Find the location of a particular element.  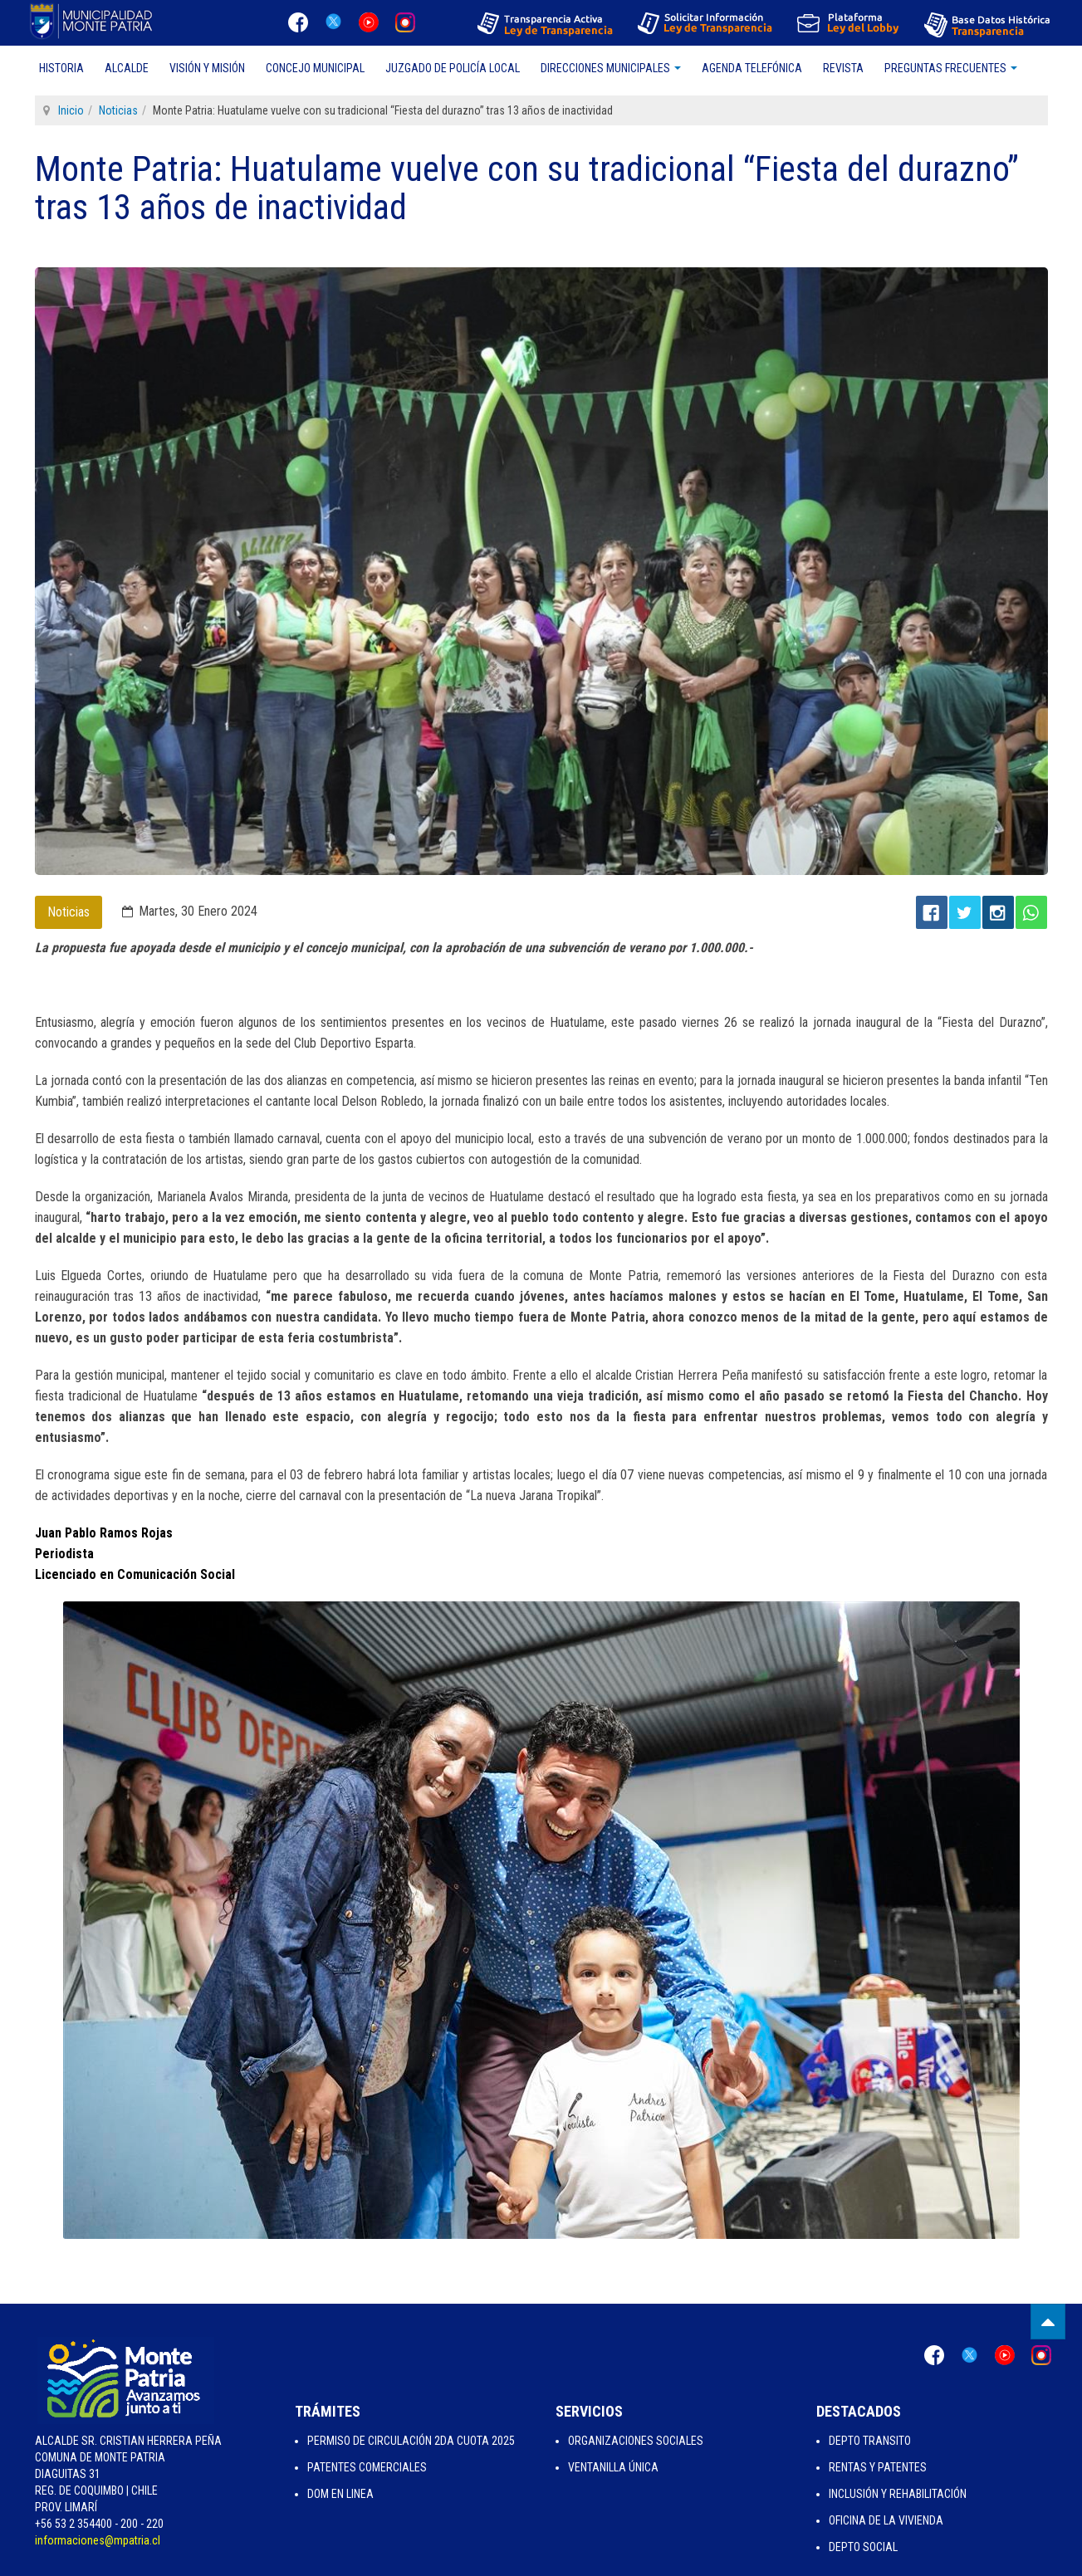

Ventanilla Única is located at coordinates (613, 2467).